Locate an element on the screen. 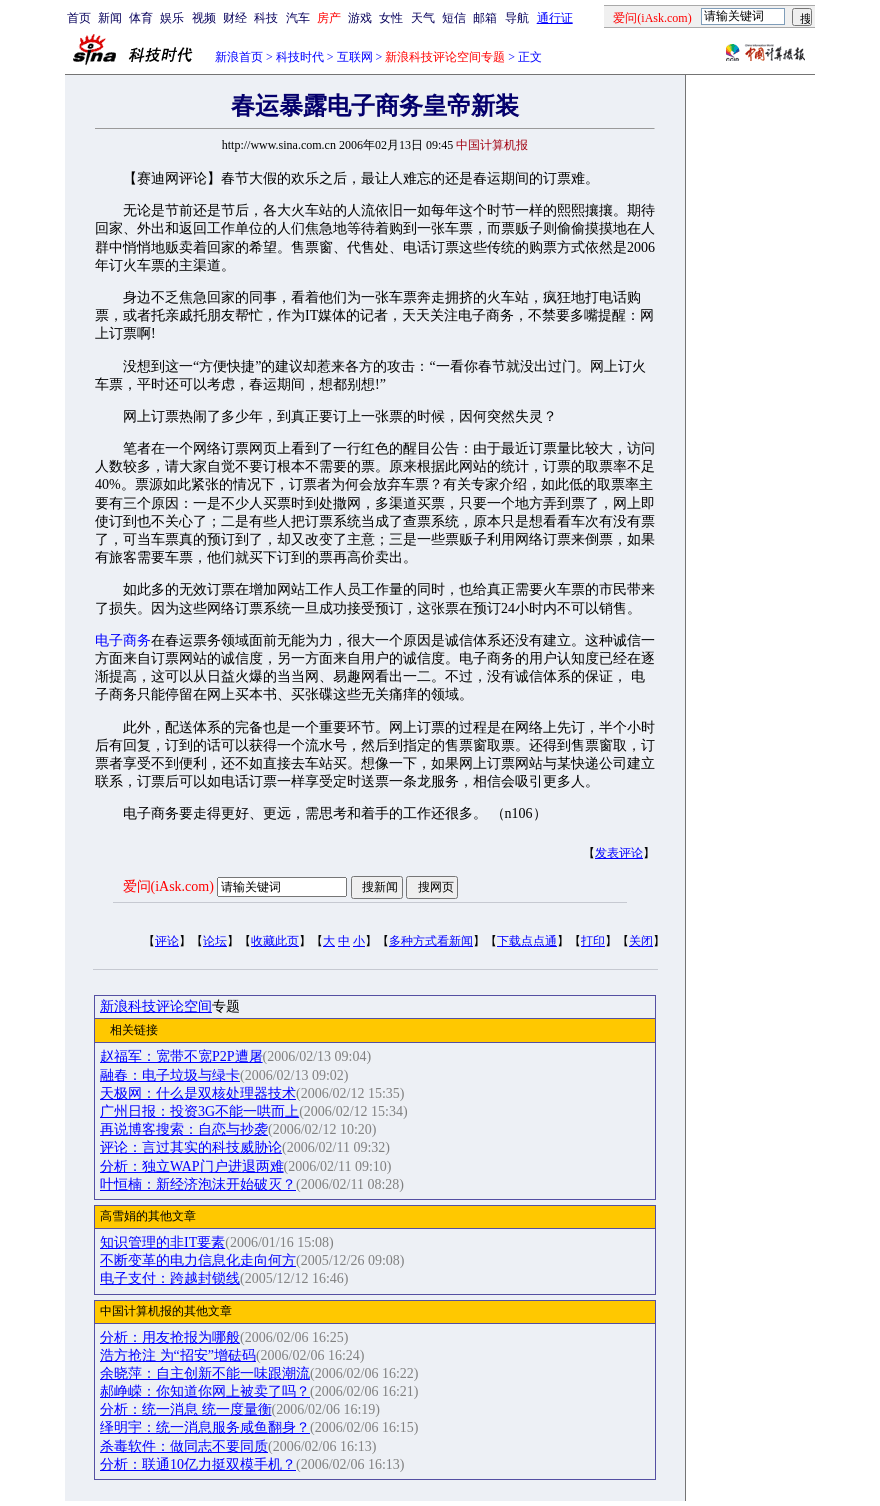 This screenshot has width=880, height=1506. 电子商务 is located at coordinates (123, 640).